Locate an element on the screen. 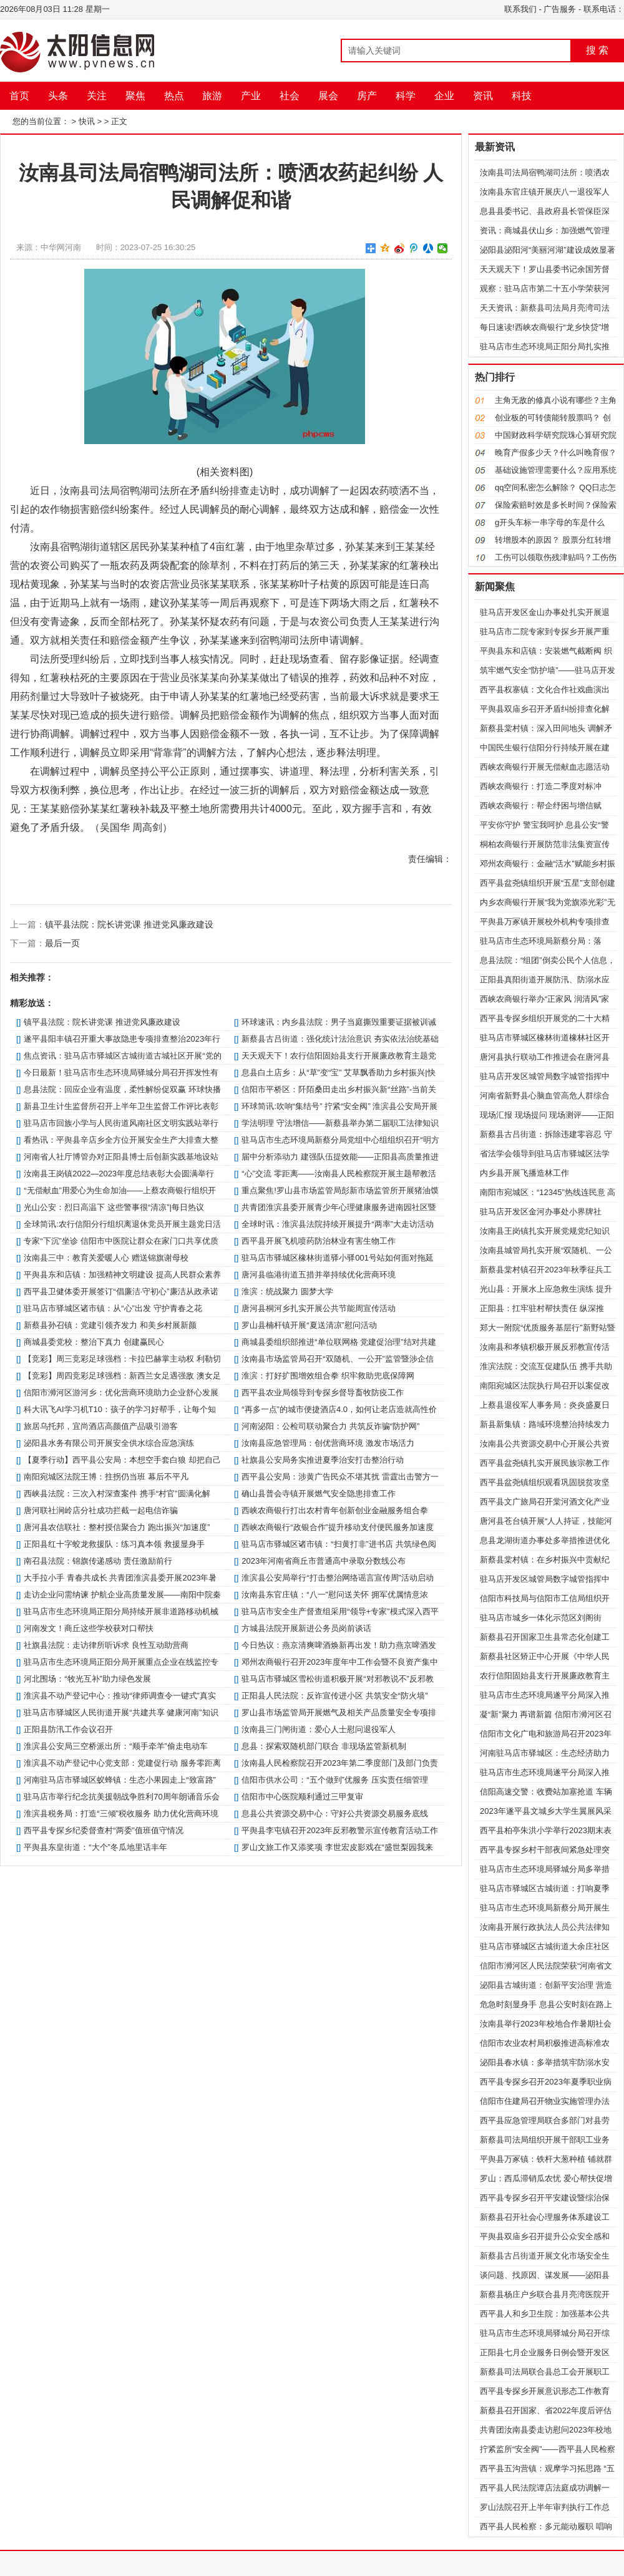 Image resolution: width=624 pixels, height=2576 pixels. 正文 is located at coordinates (119, 121).